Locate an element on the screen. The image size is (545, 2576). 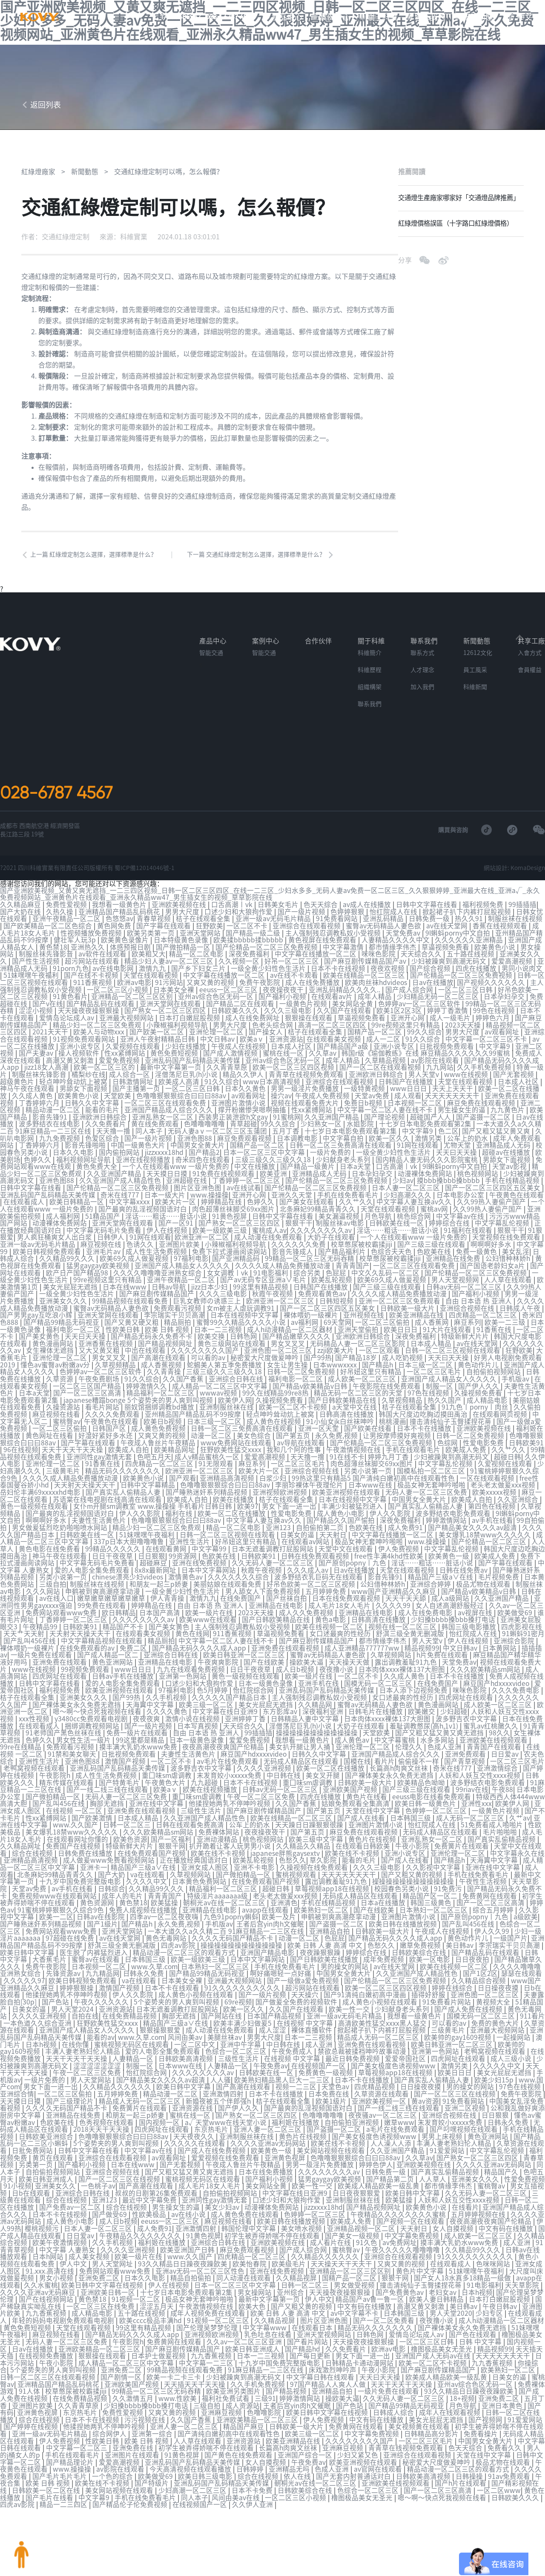
男生操女生的逼 is located at coordinates (462, 1114).